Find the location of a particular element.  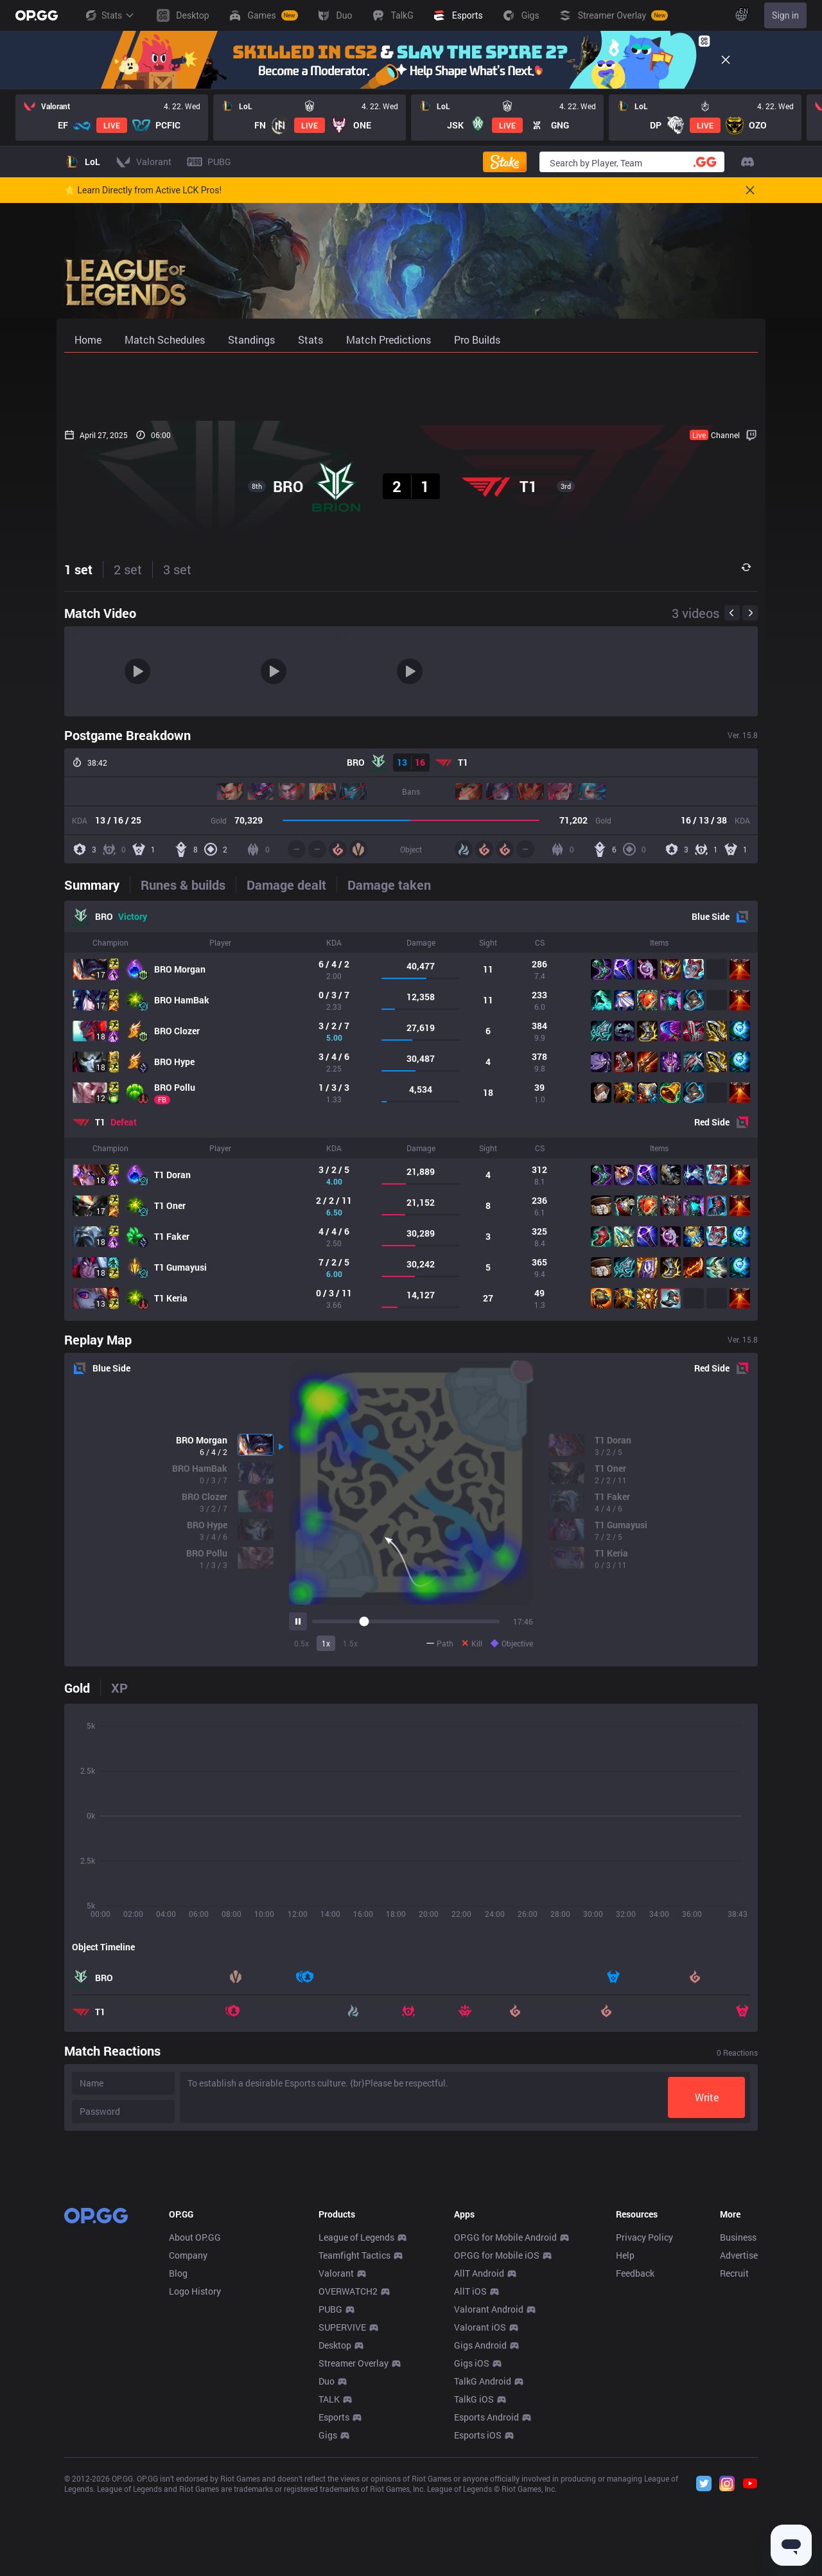

Feedback is located at coordinates (635, 2463).